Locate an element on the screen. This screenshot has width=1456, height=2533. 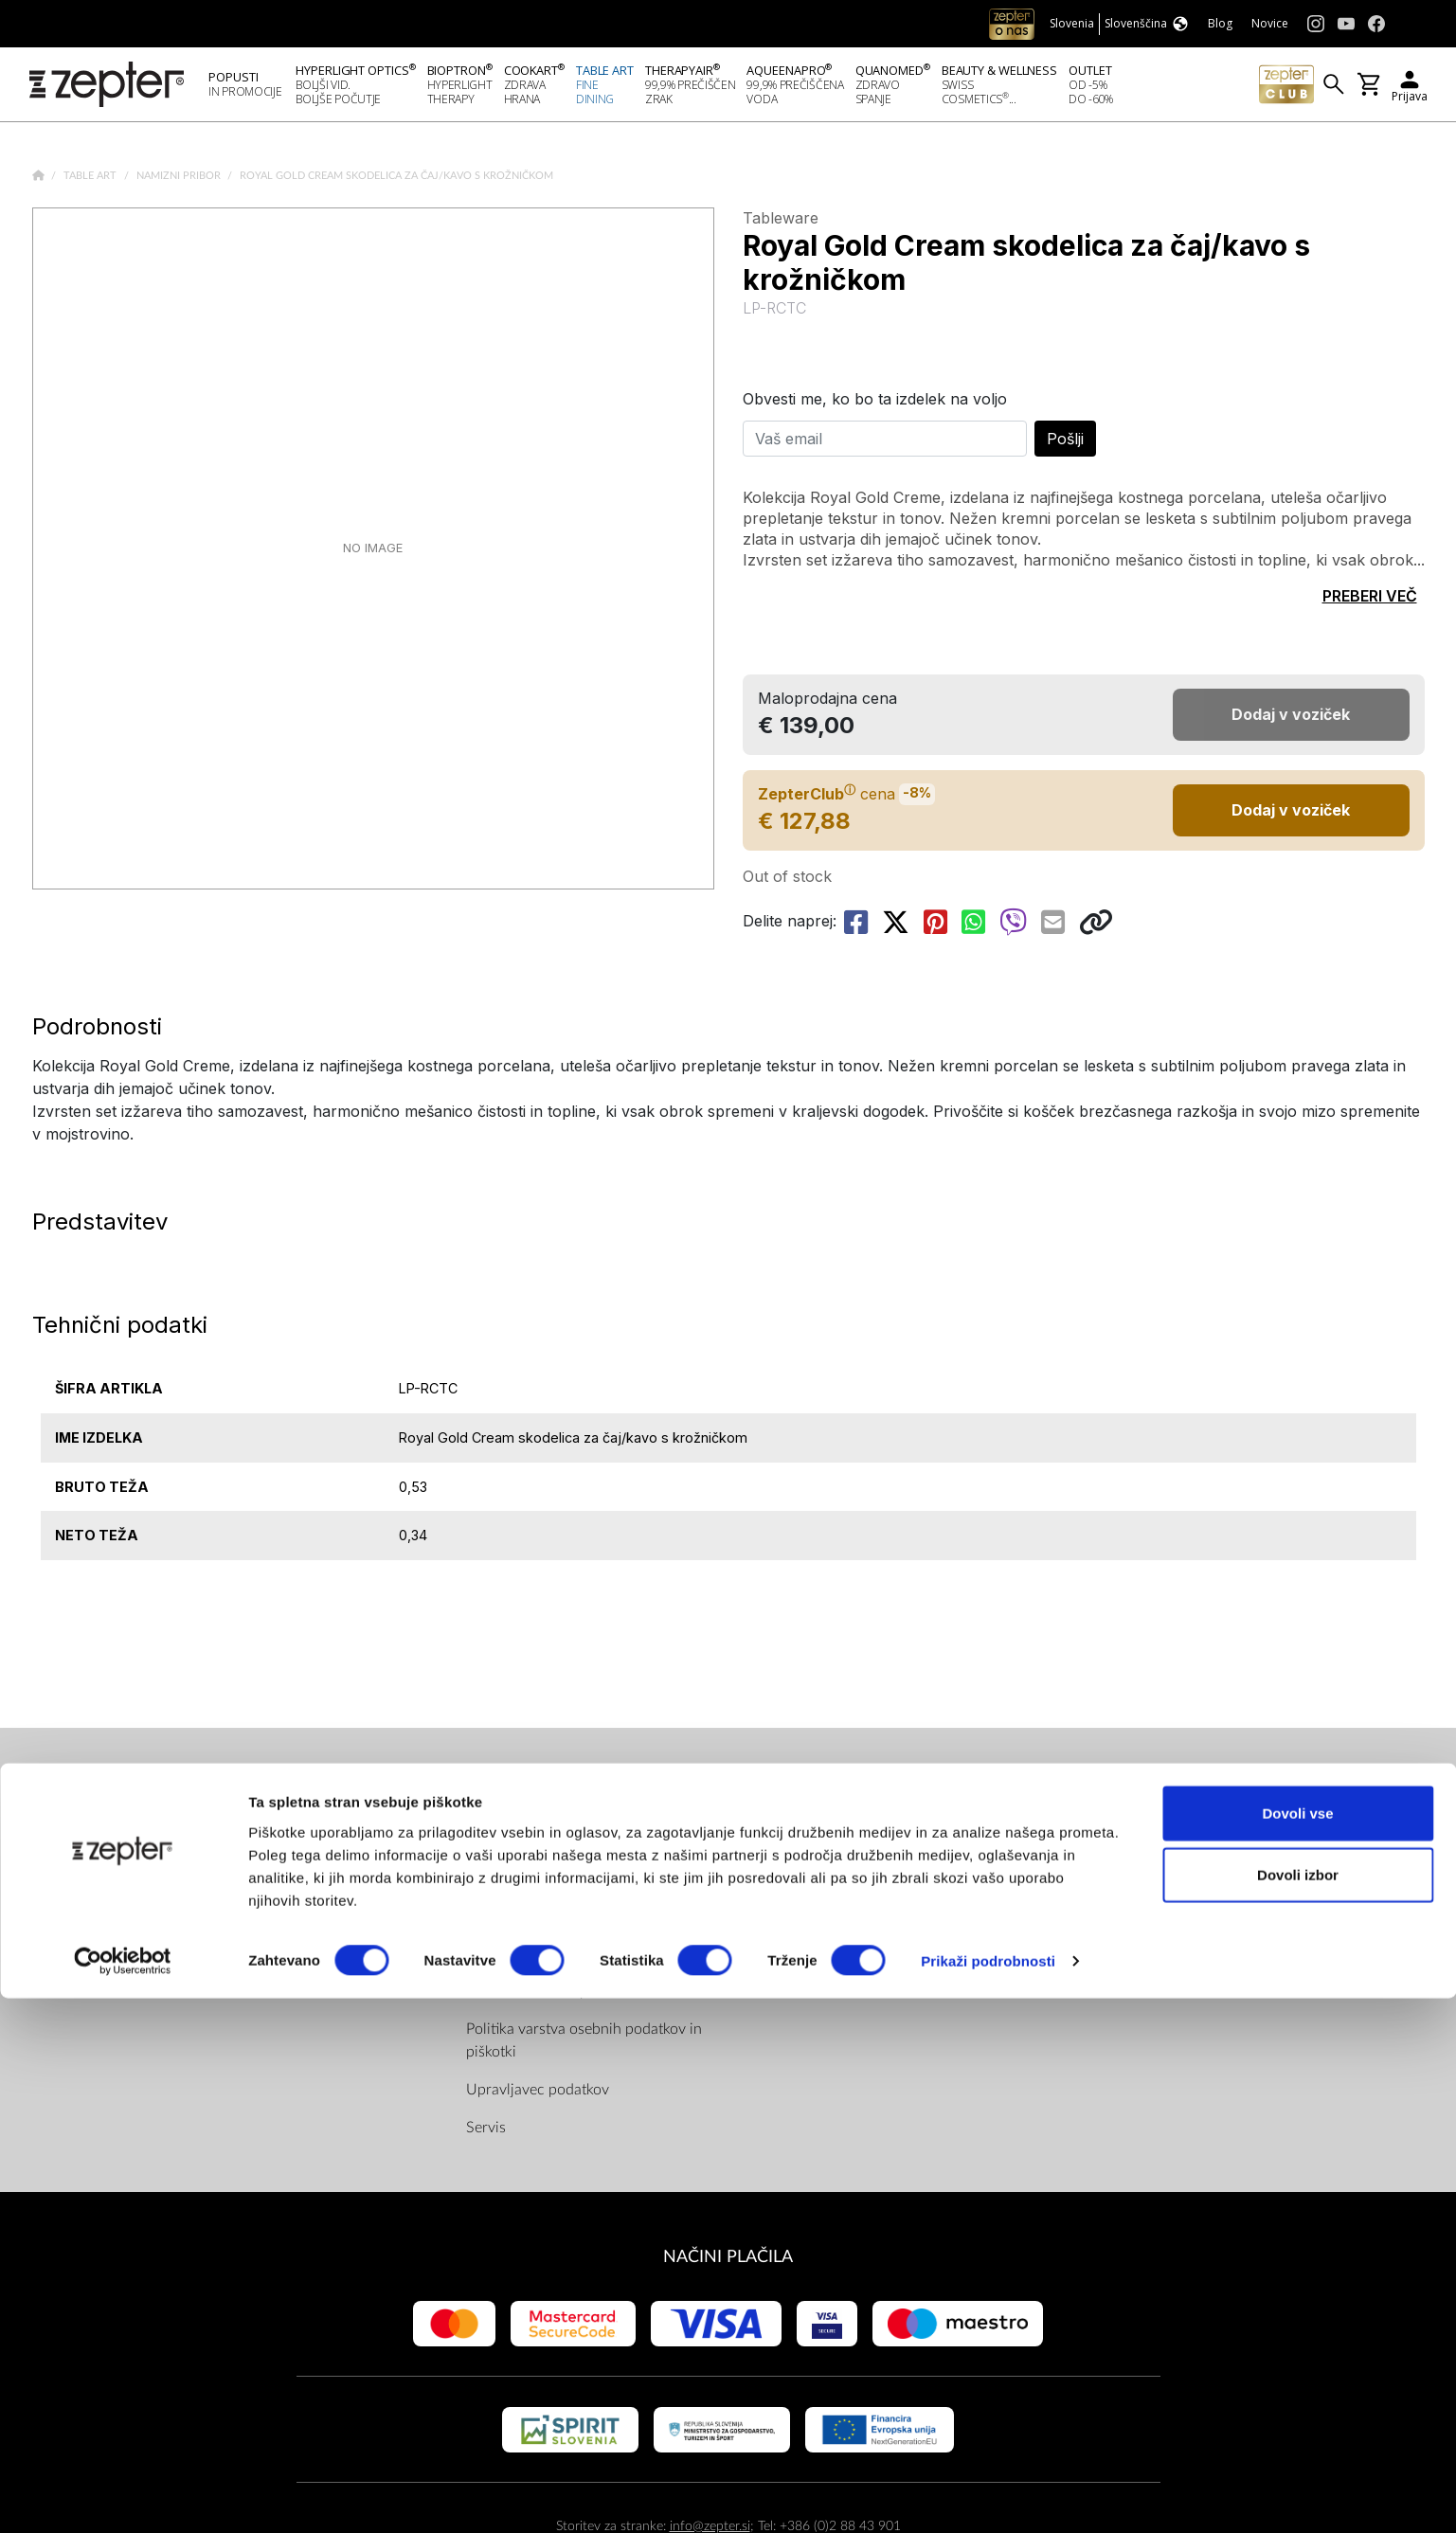
PODJETJE is located at coordinates (228, 1798).